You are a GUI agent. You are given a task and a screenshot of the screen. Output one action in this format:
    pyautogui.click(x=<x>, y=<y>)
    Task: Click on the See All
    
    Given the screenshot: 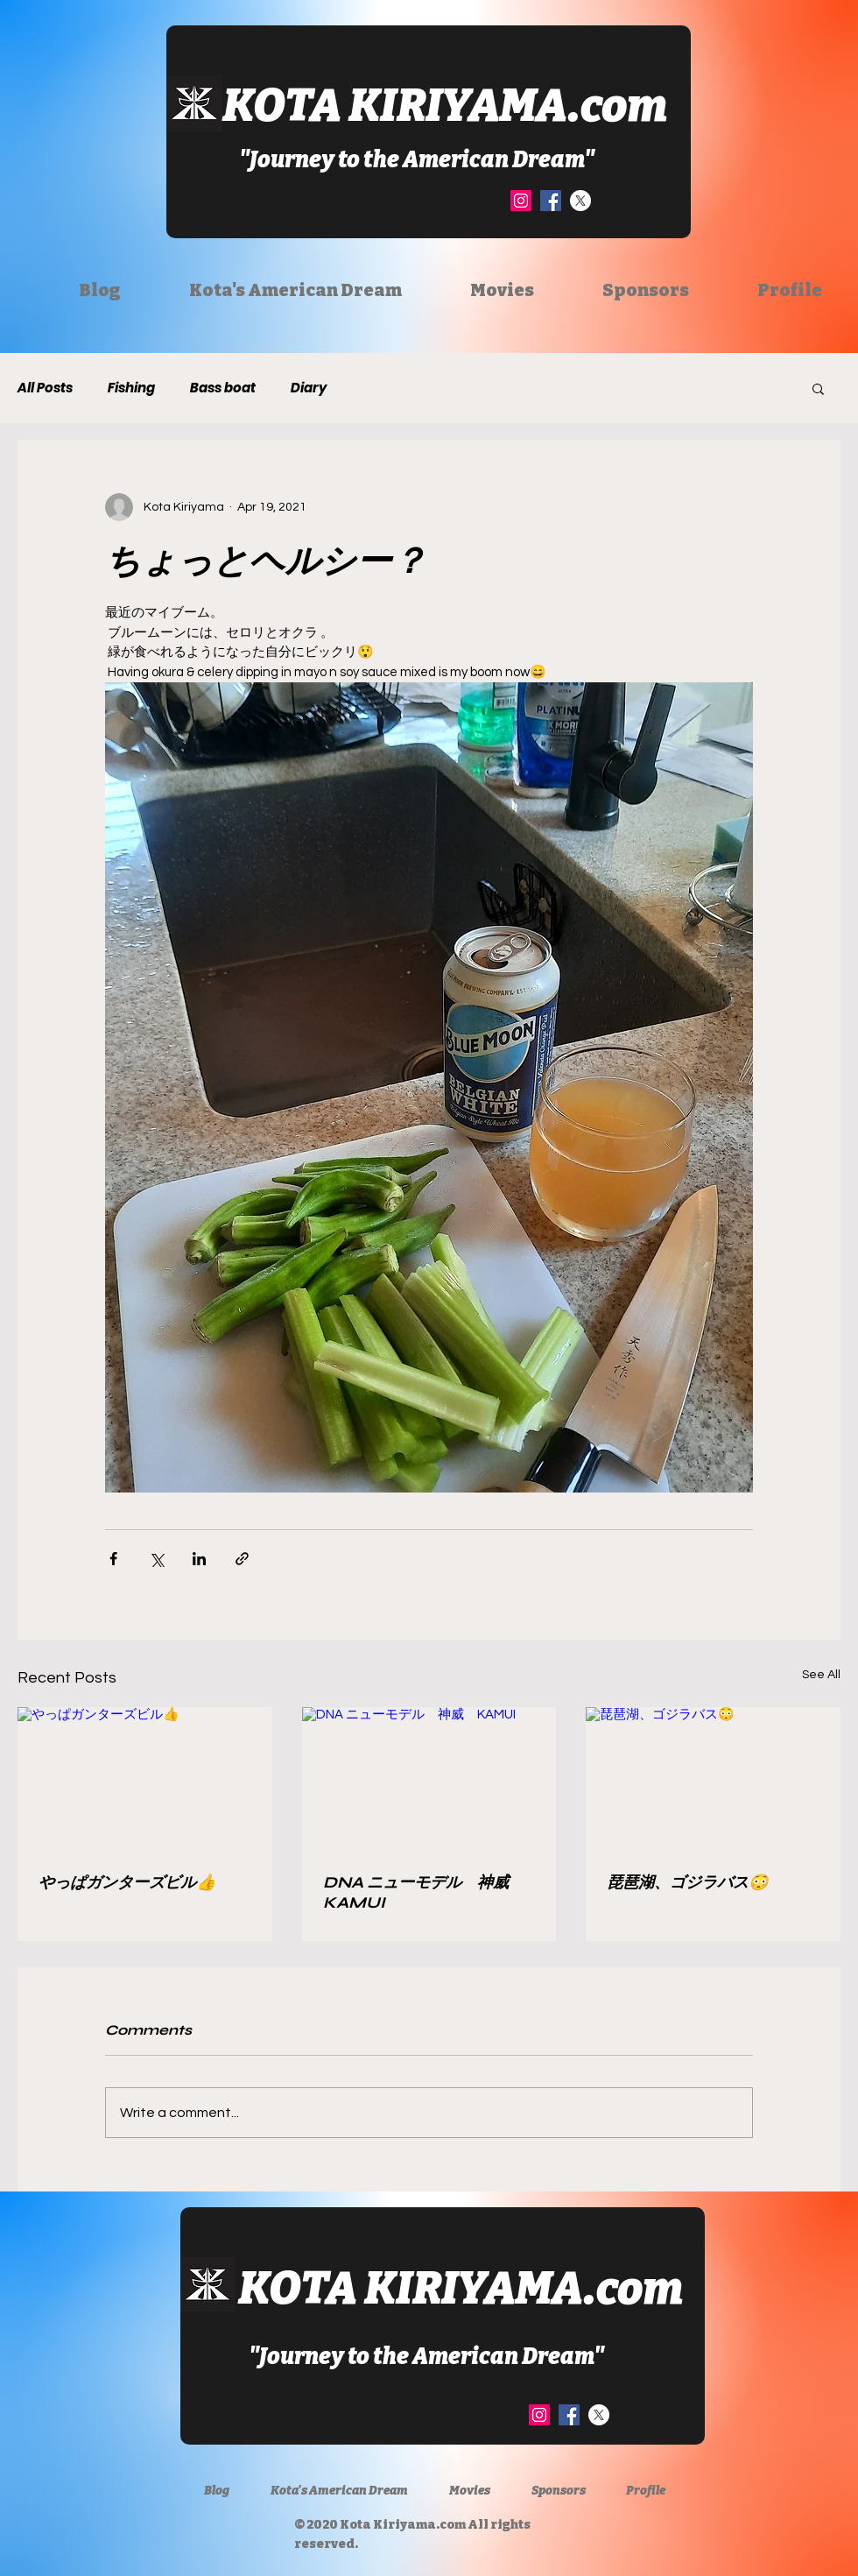 What is the action you would take?
    pyautogui.click(x=821, y=1675)
    